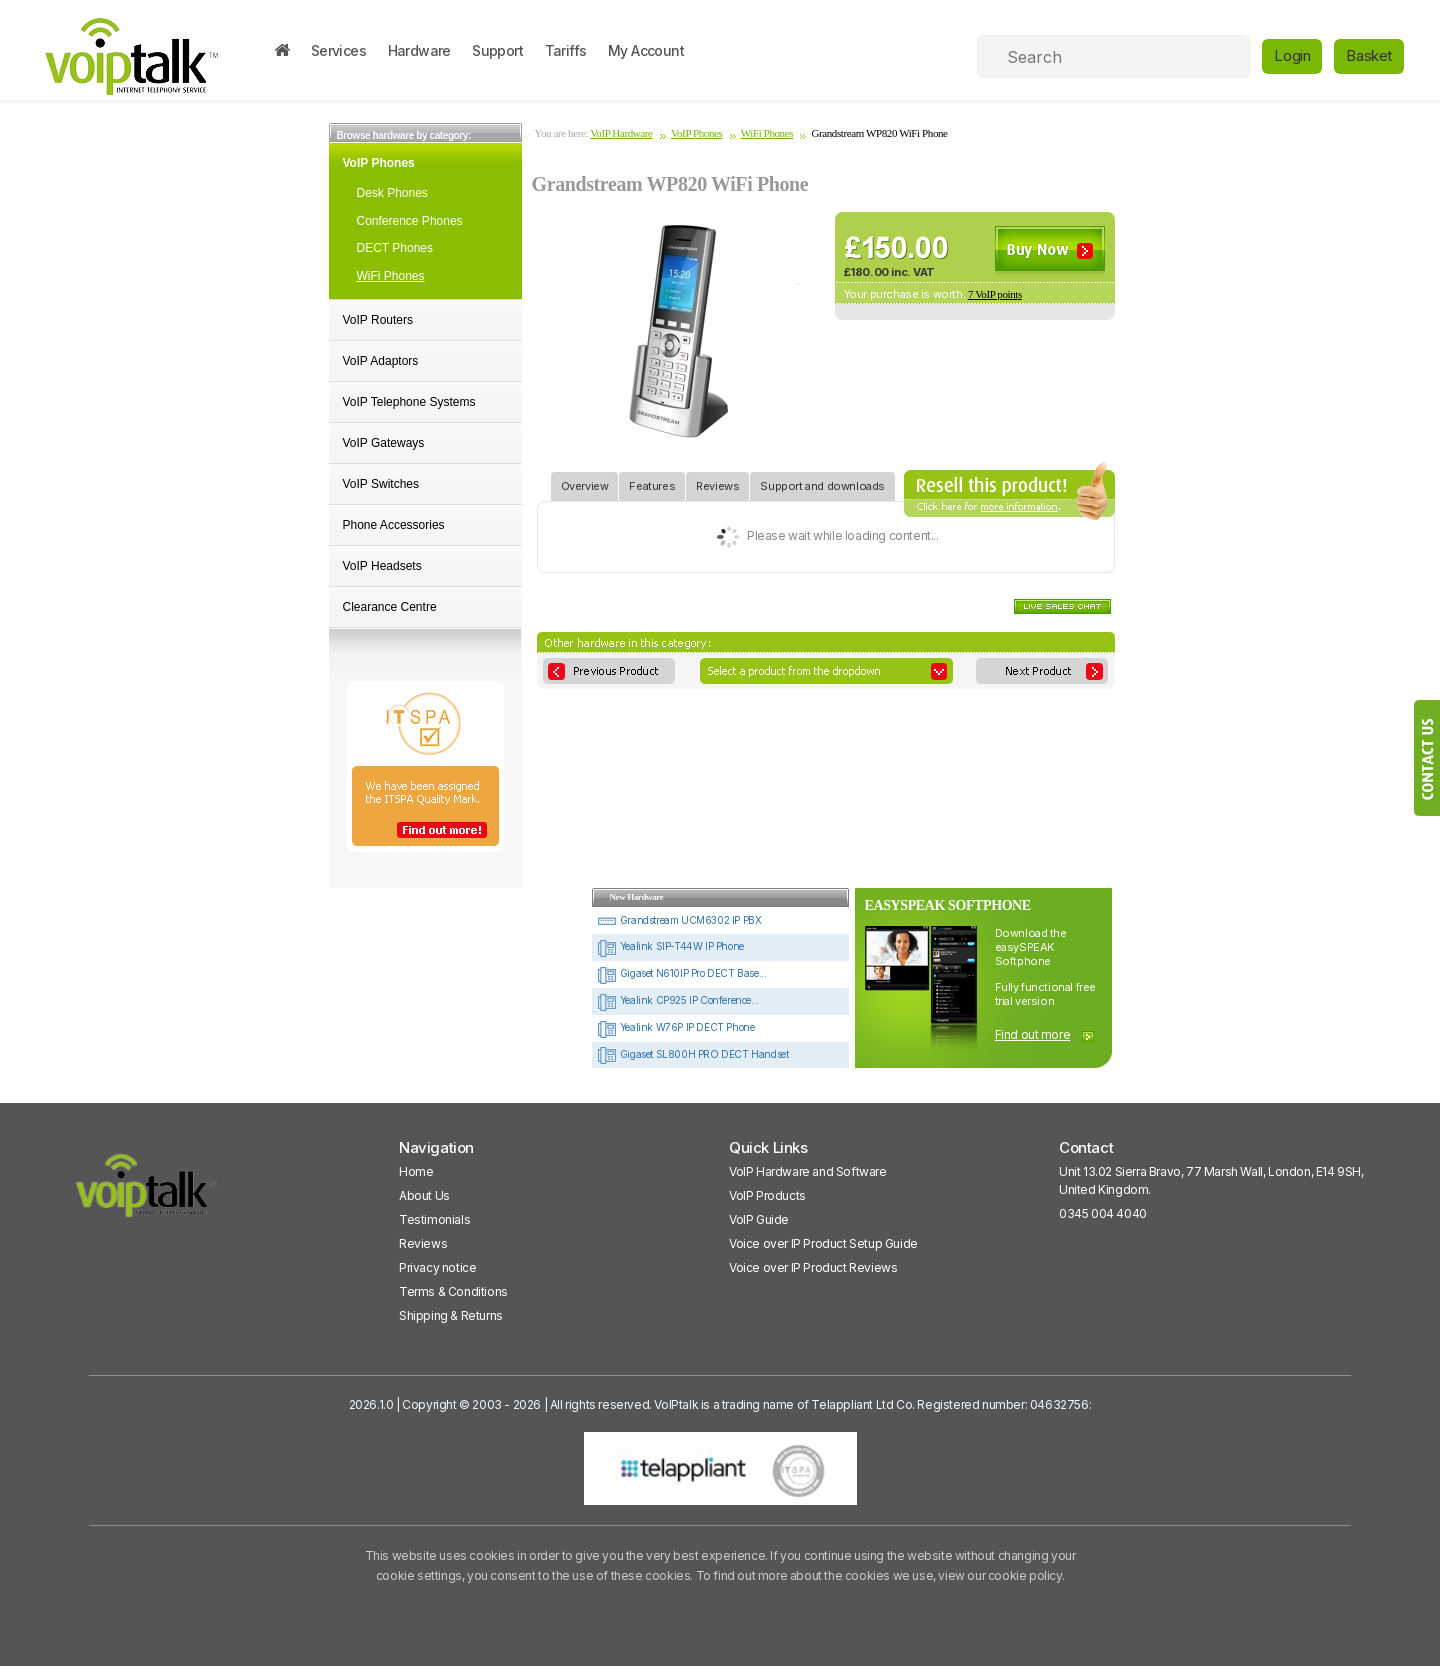 The height and width of the screenshot is (1666, 1440). What do you see at coordinates (419, 50) in the screenshot?
I see `Hardware` at bounding box center [419, 50].